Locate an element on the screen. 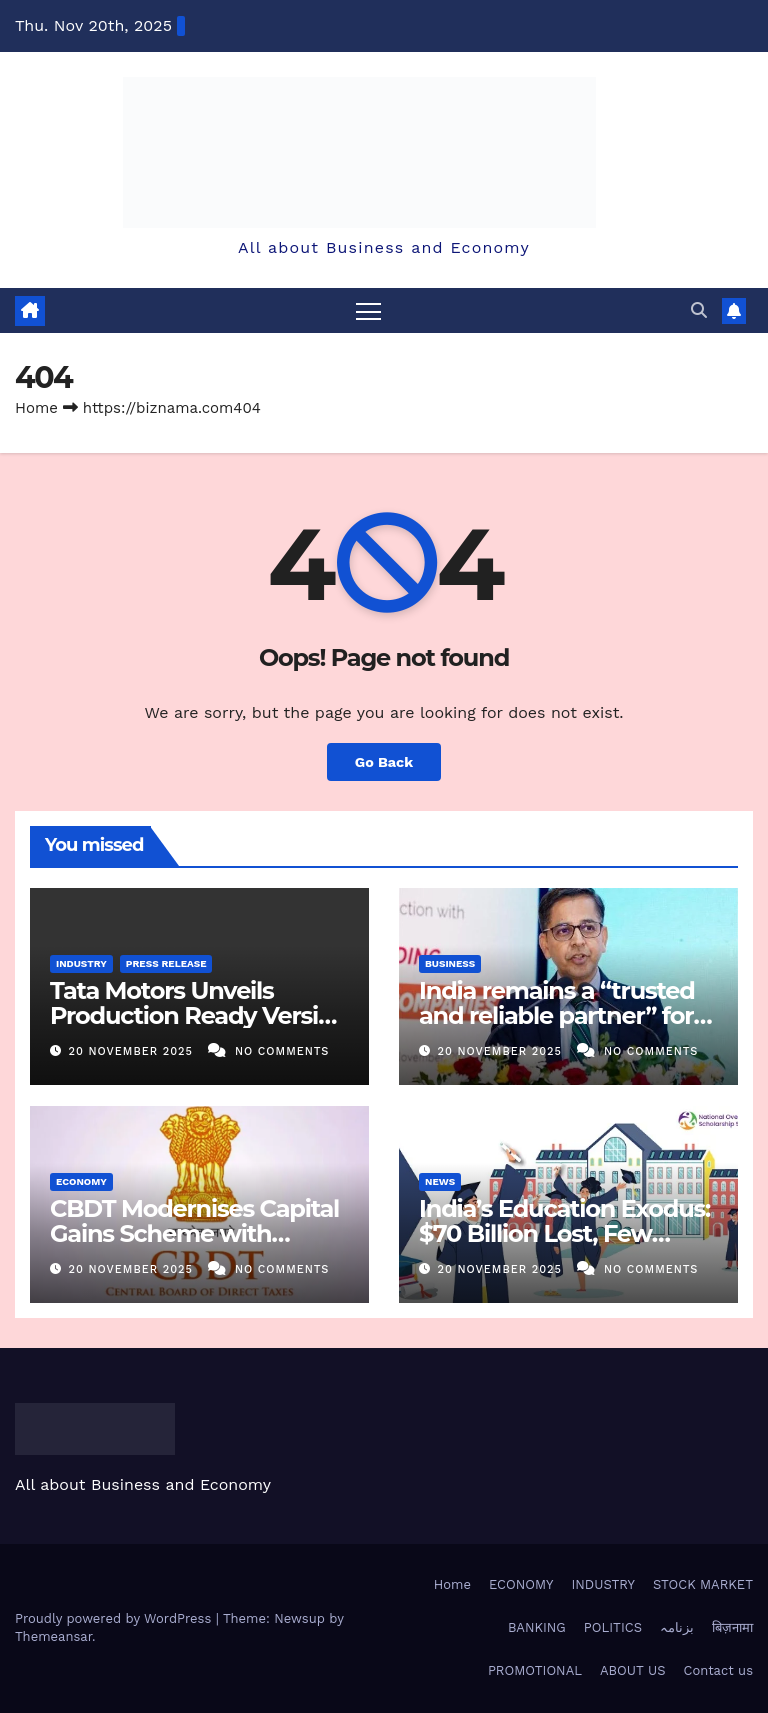  बिज़नामा is located at coordinates (732, 1627).